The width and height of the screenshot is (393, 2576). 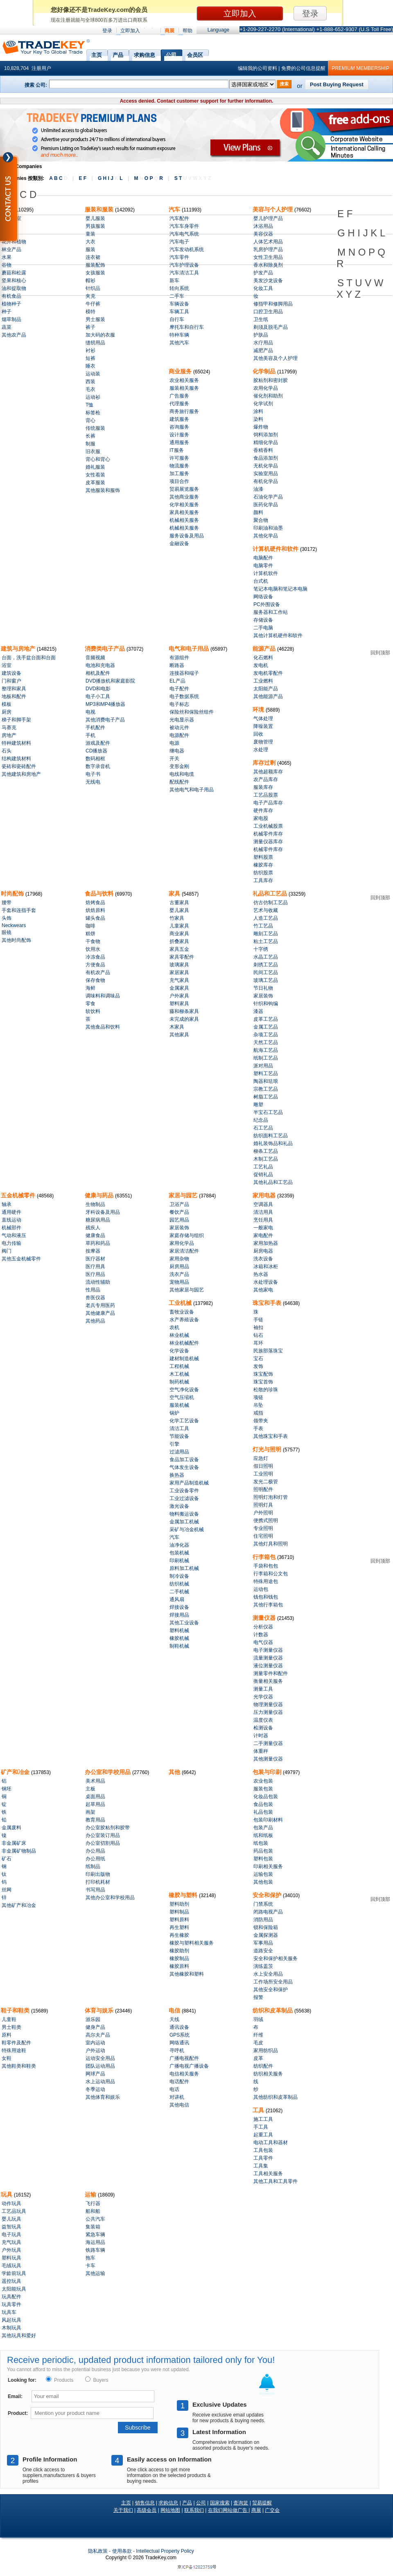 What do you see at coordinates (179, 311) in the screenshot?
I see `车辆工具` at bounding box center [179, 311].